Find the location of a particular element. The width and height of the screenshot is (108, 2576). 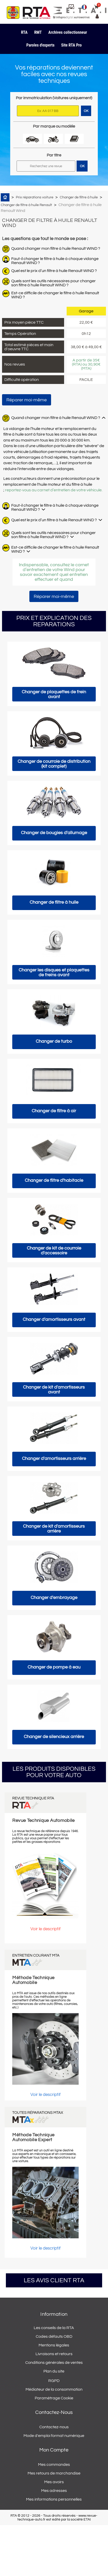

Les conseils de la RTA is located at coordinates (54, 2328).